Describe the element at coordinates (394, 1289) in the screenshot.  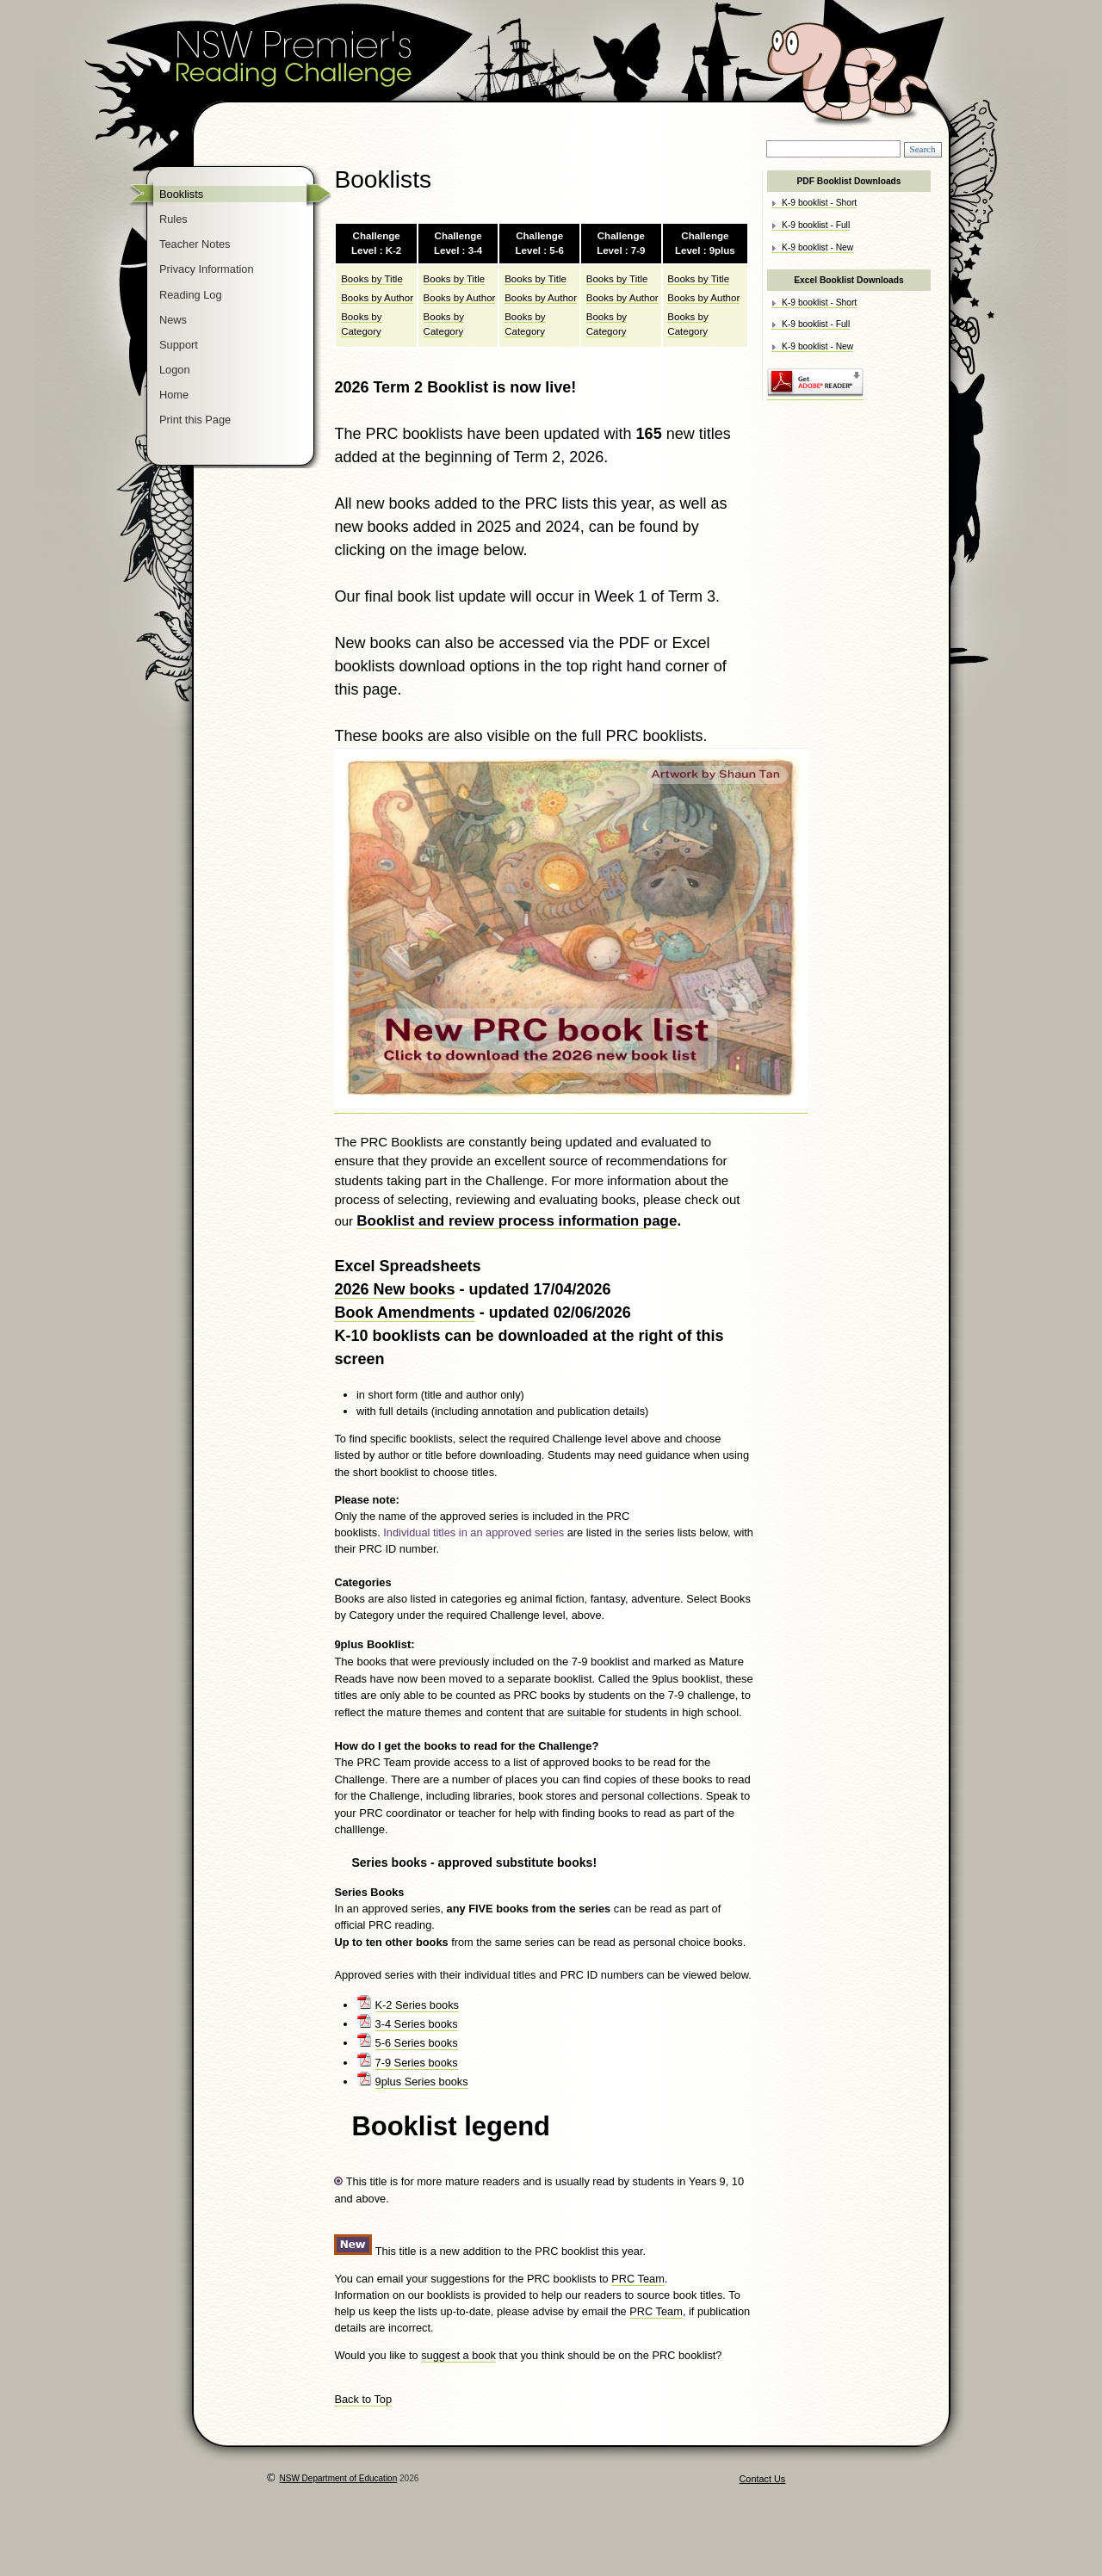
I see `2026 New books` at that location.